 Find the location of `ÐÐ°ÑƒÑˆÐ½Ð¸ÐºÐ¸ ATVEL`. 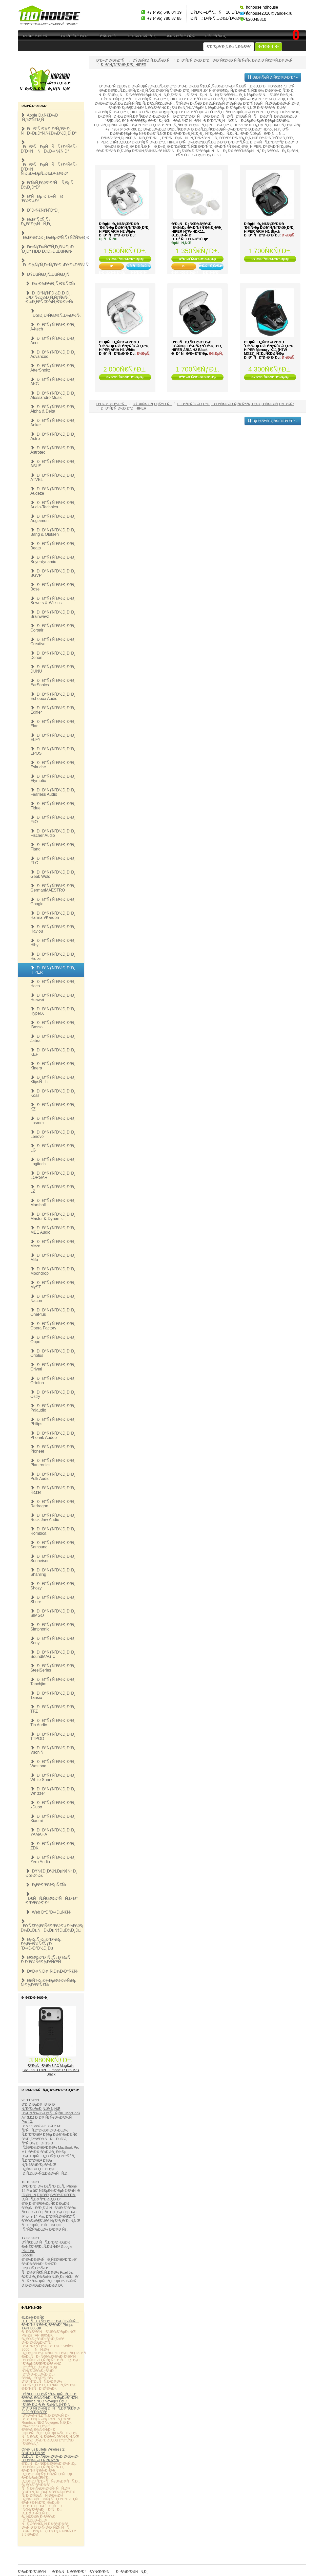

ÐÐ°ÑƒÑˆÐ½Ð¸ÐºÐ¸ ATVEL is located at coordinates (52, 477).